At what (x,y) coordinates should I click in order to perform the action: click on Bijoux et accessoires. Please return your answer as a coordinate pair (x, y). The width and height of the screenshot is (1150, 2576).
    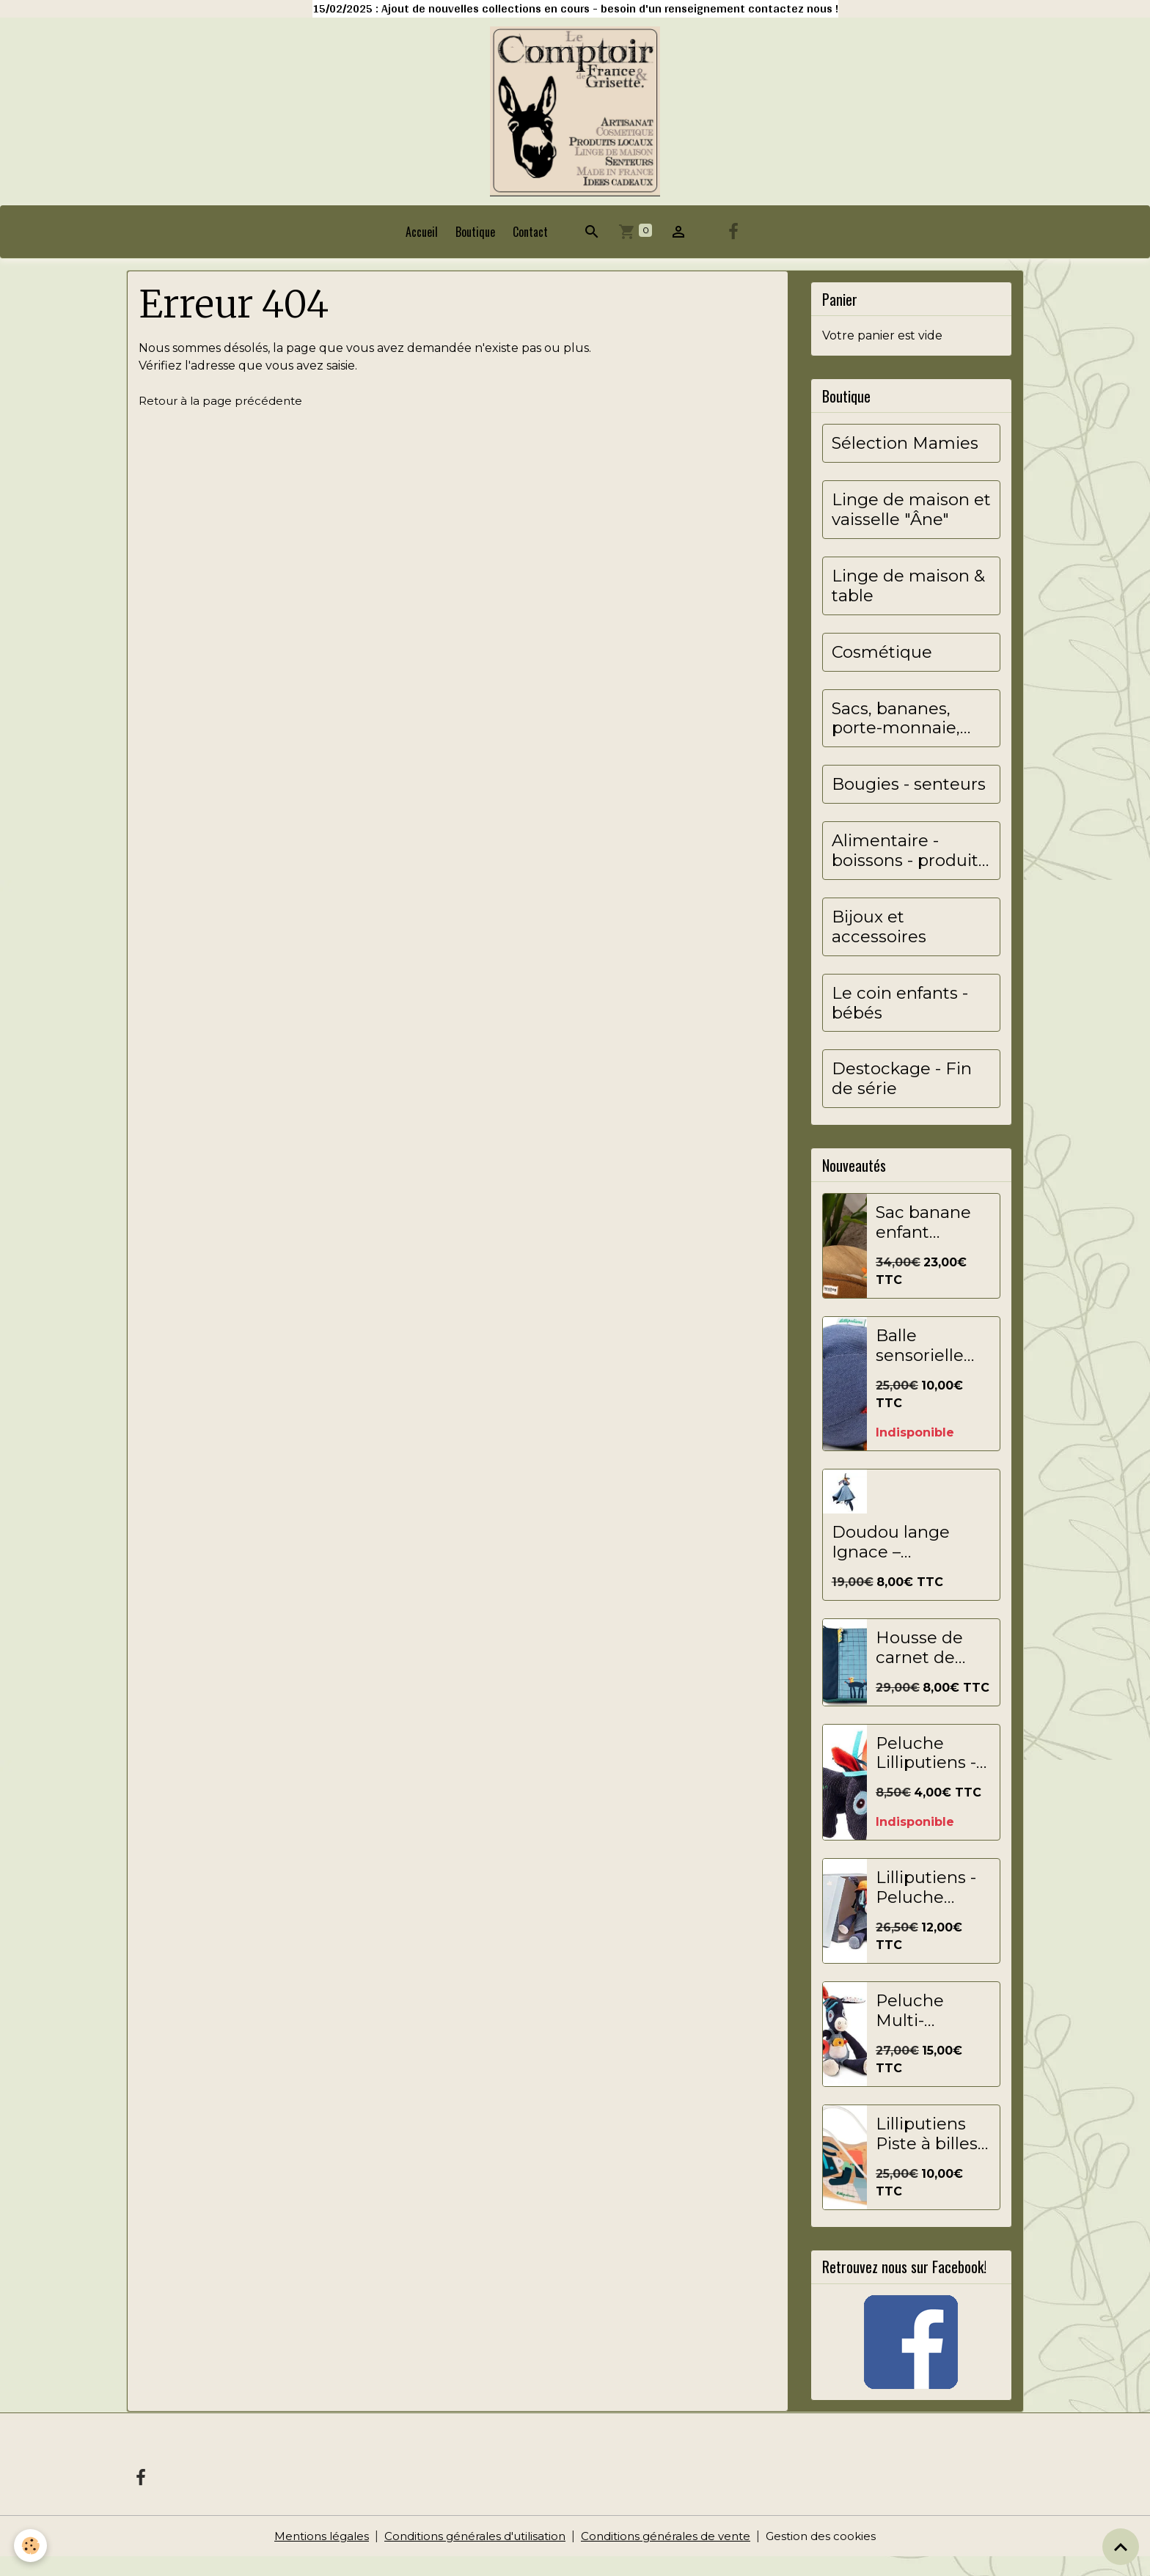
    Looking at the image, I should click on (879, 946).